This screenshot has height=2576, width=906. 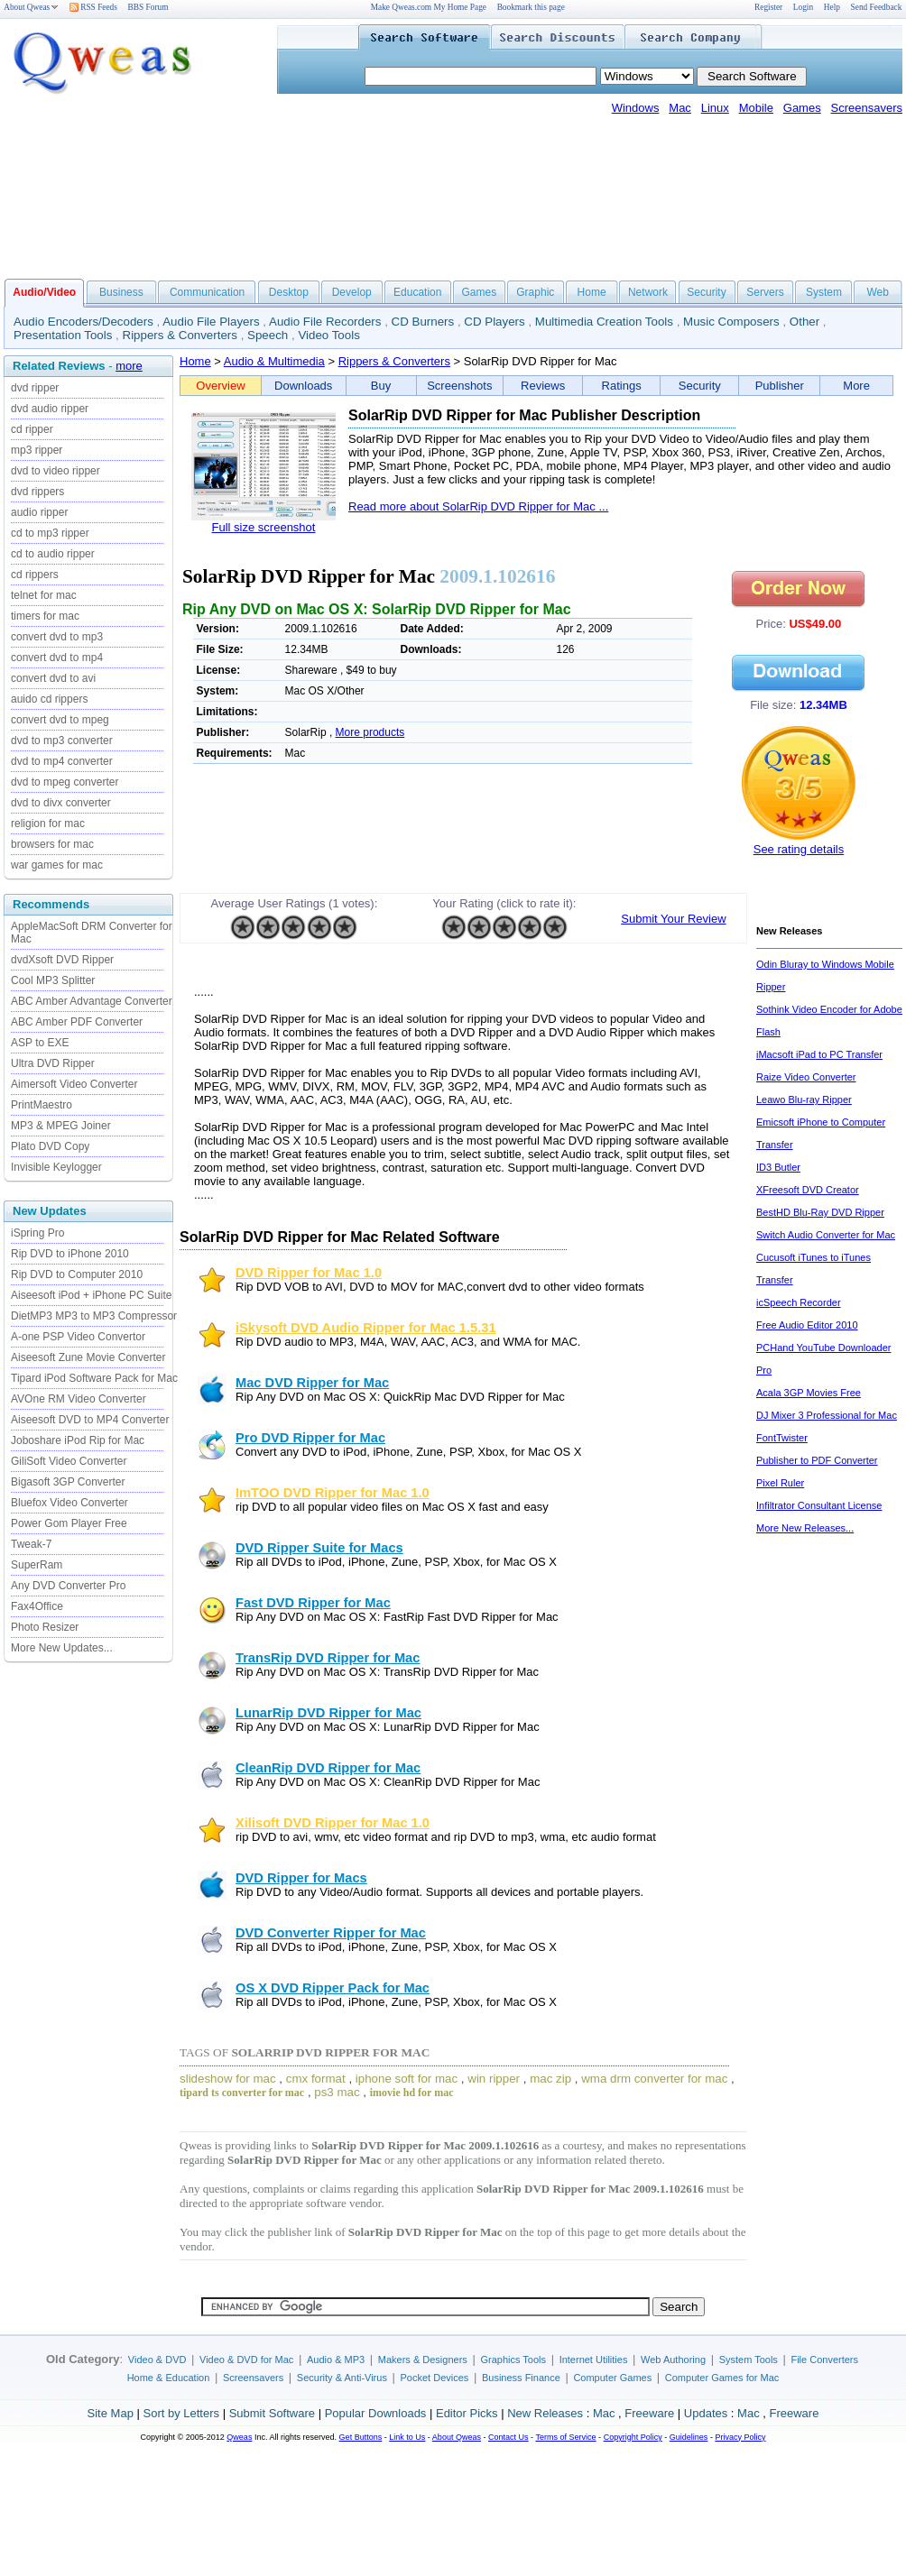 I want to click on TransRip DVD Ripper for Mac, so click(x=328, y=1658).